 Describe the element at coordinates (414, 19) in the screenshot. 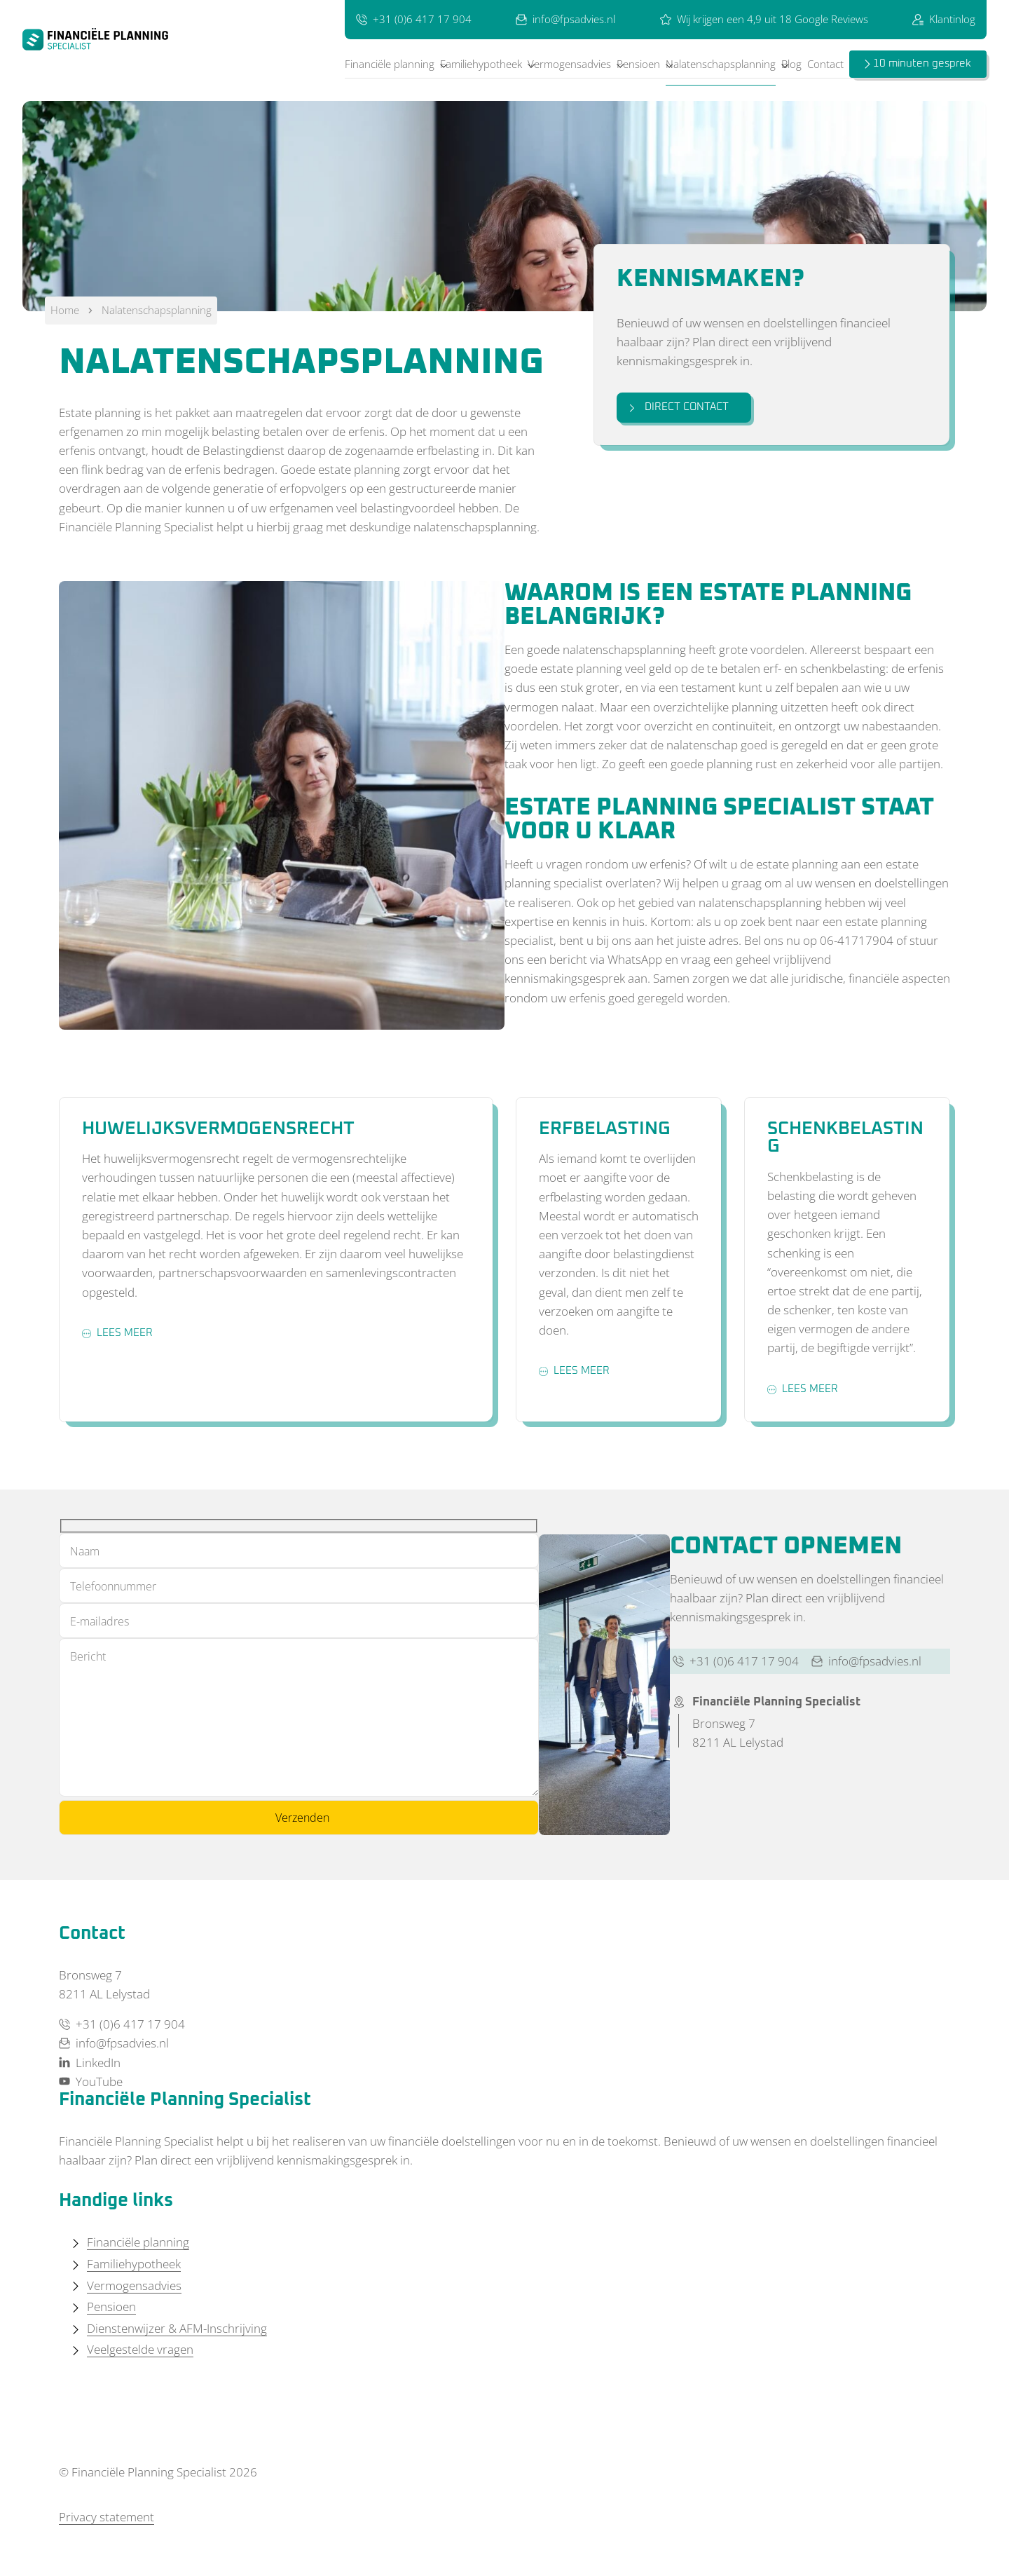

I see `+31 (0)6 417 17 904` at that location.